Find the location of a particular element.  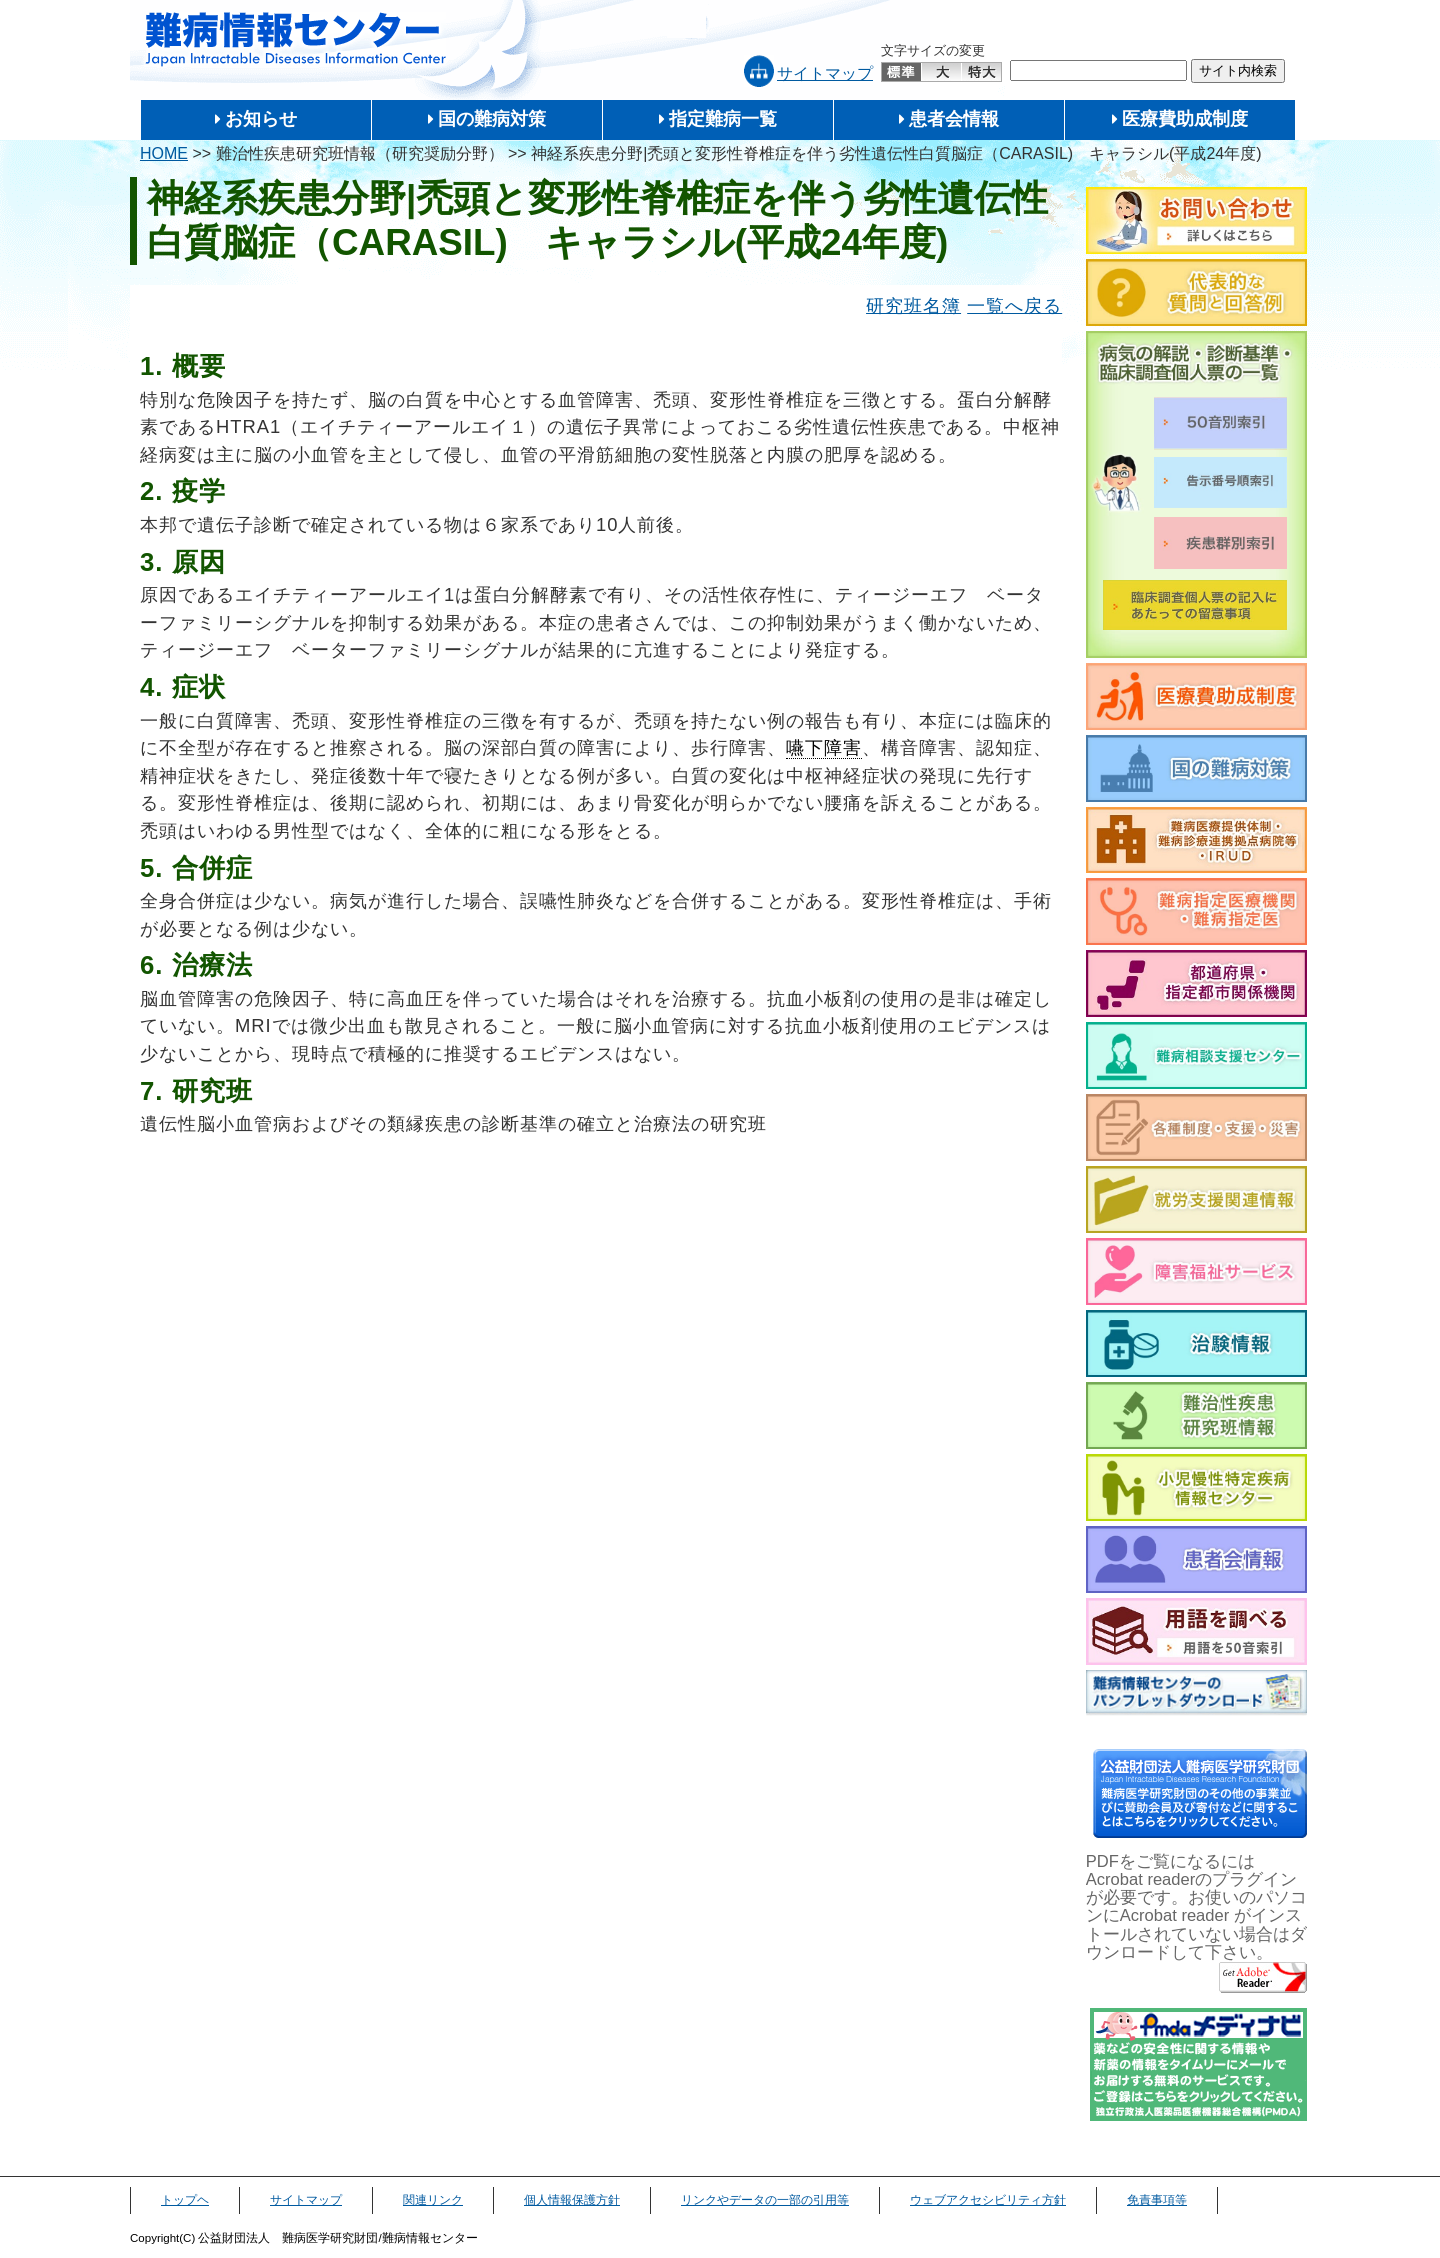

標準 is located at coordinates (902, 72).